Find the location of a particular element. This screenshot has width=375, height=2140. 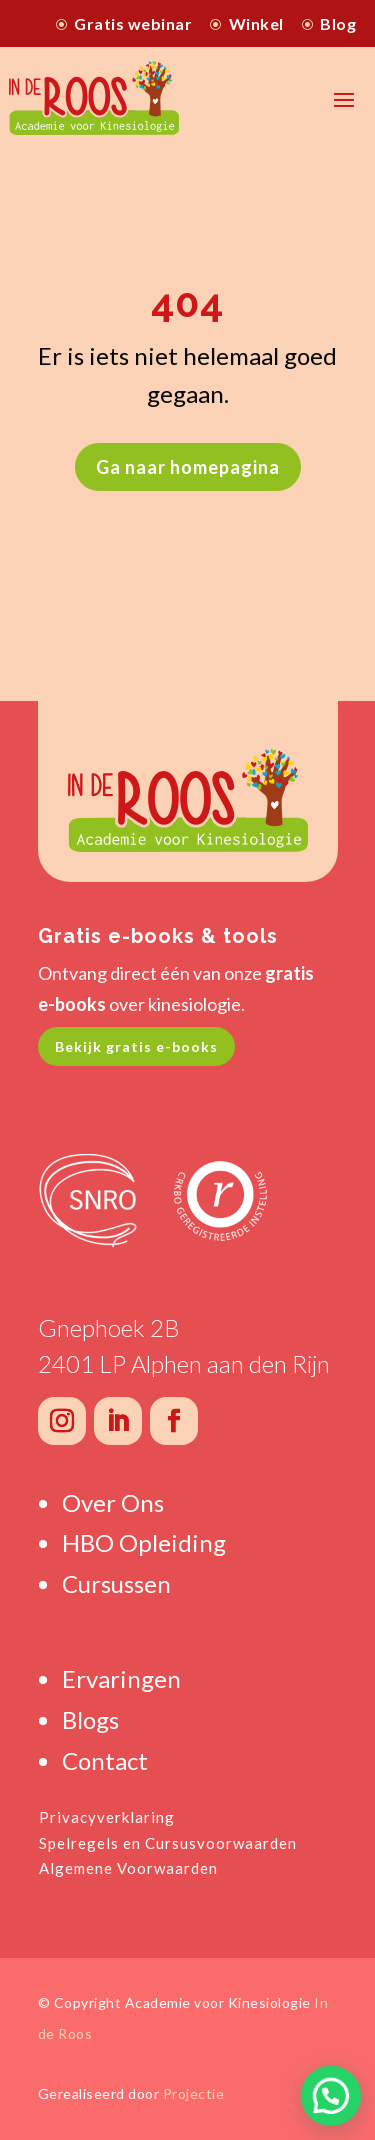

Bekijk gratis e-books is located at coordinates (136, 1046).